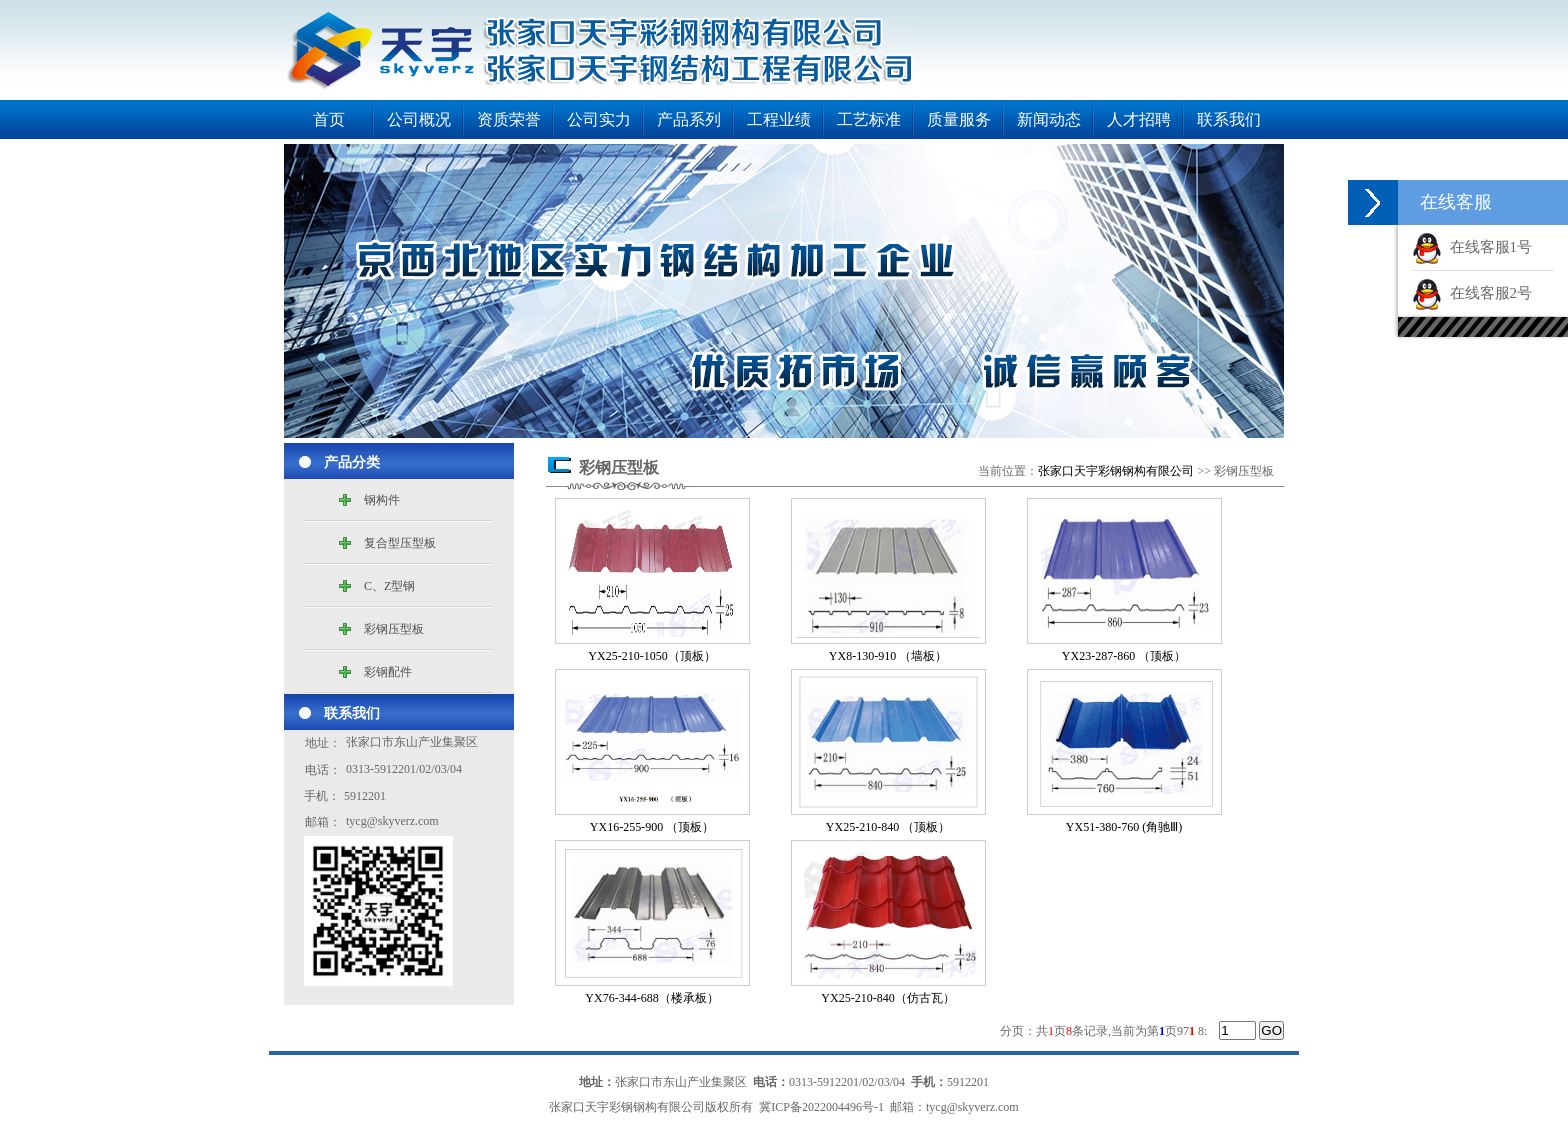 The width and height of the screenshot is (1568, 1135). What do you see at coordinates (887, 998) in the screenshot?
I see `YX25-210-840（仿古瓦）` at bounding box center [887, 998].